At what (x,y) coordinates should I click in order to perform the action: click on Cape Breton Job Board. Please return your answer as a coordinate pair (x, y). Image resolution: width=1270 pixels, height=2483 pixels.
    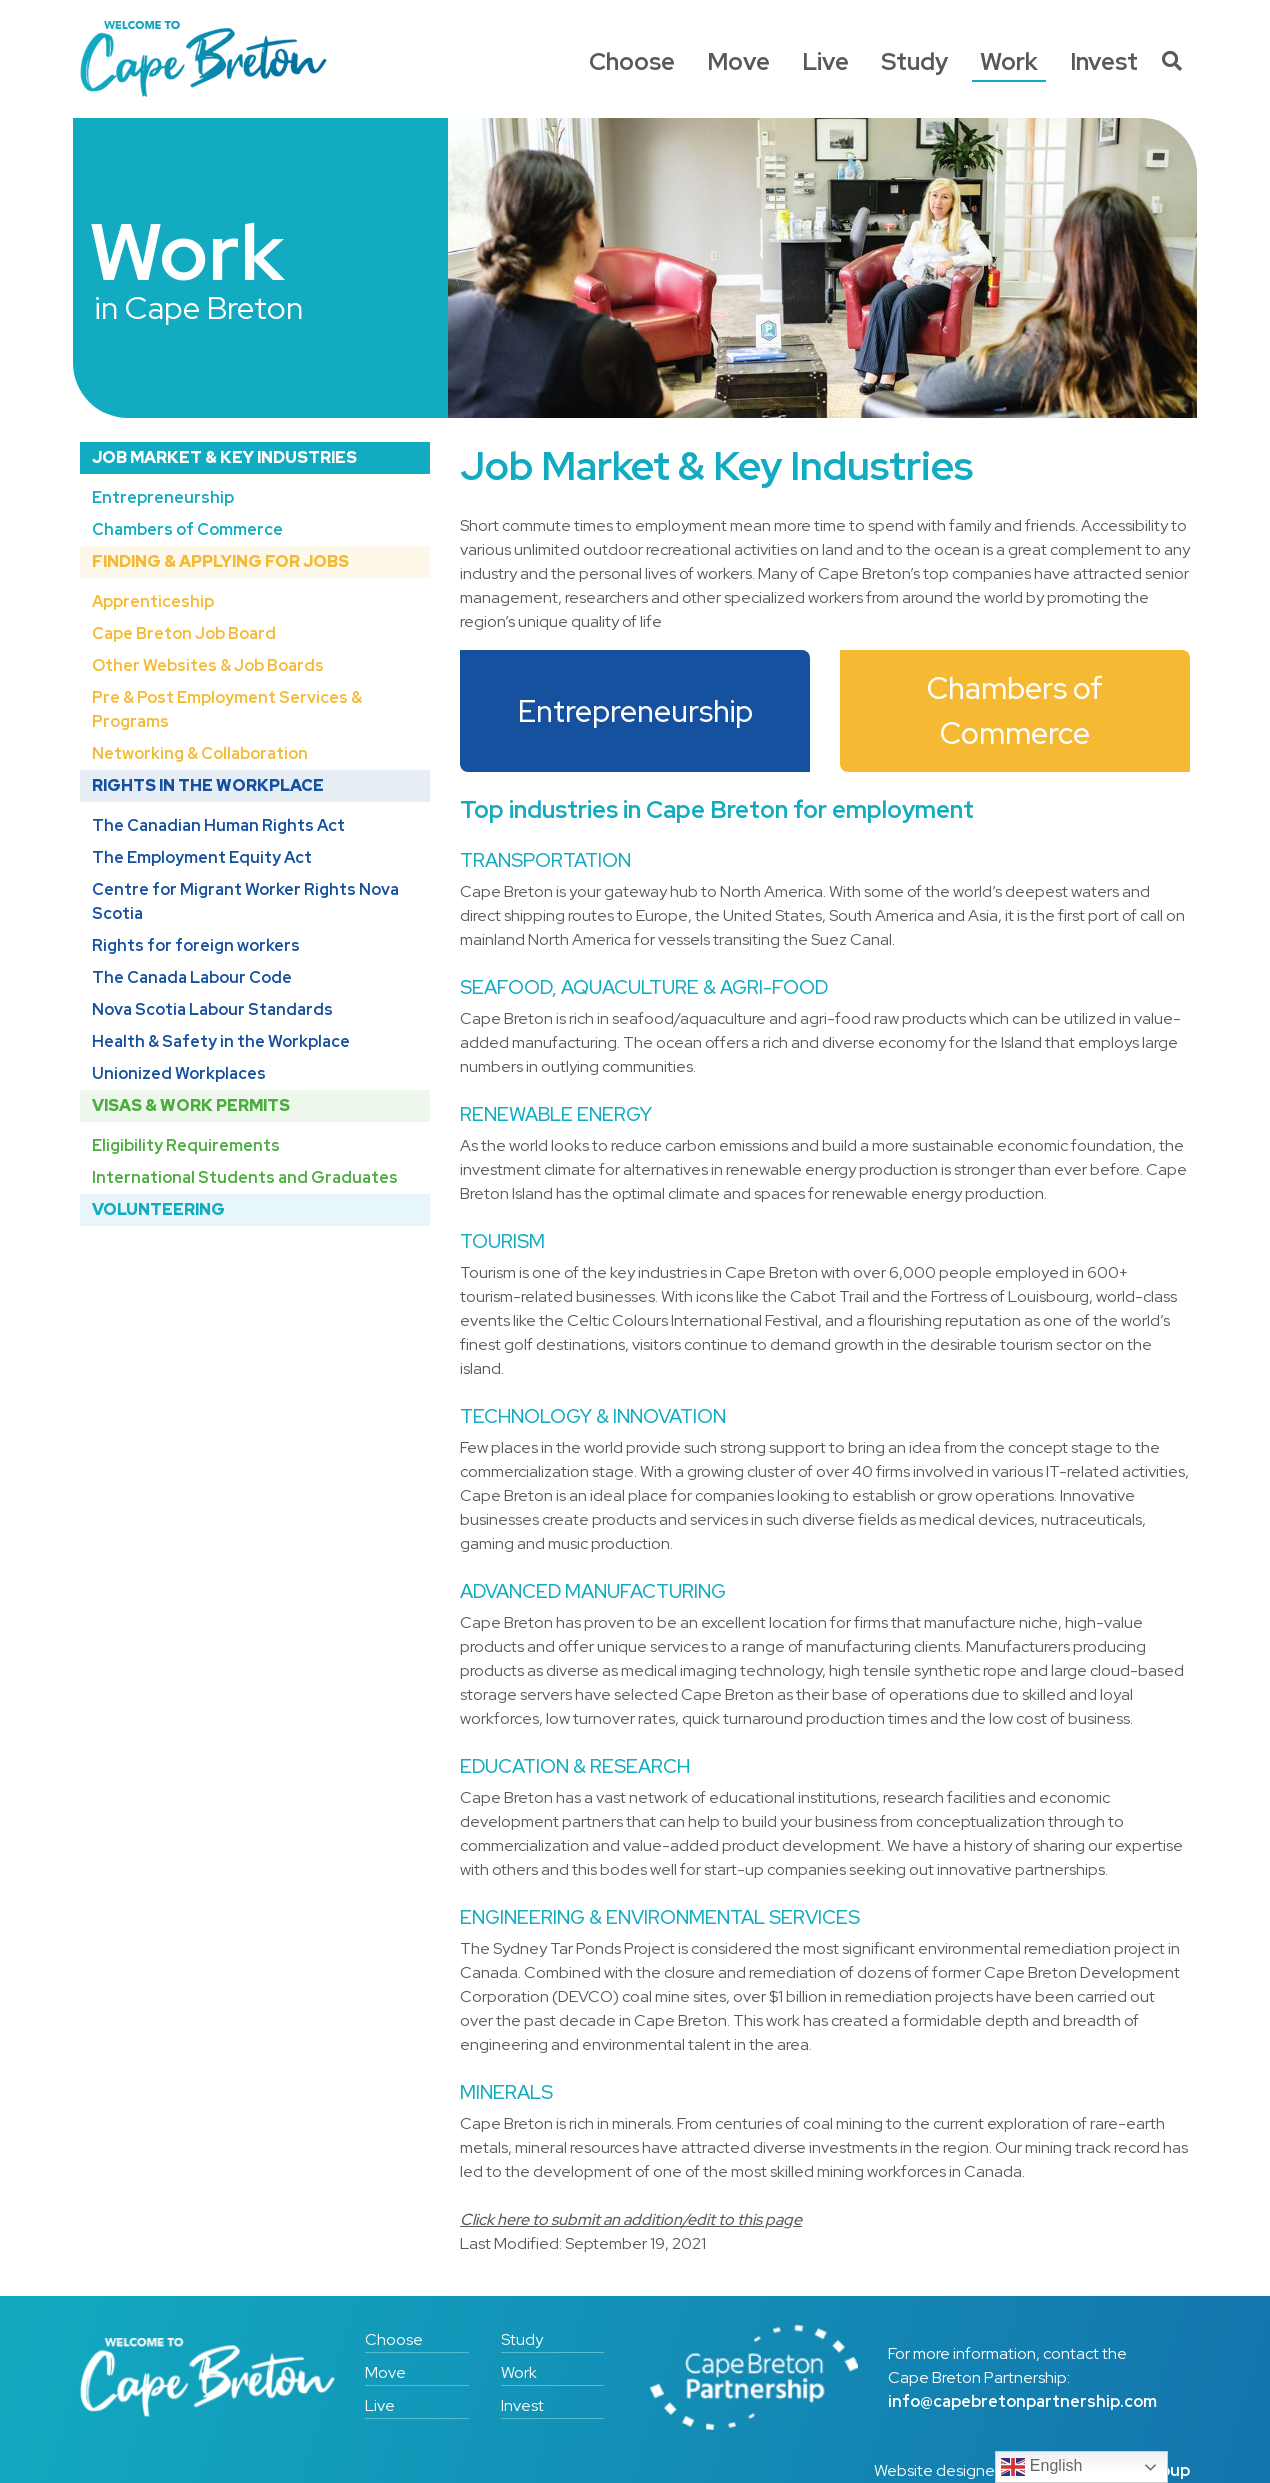
    Looking at the image, I should click on (184, 633).